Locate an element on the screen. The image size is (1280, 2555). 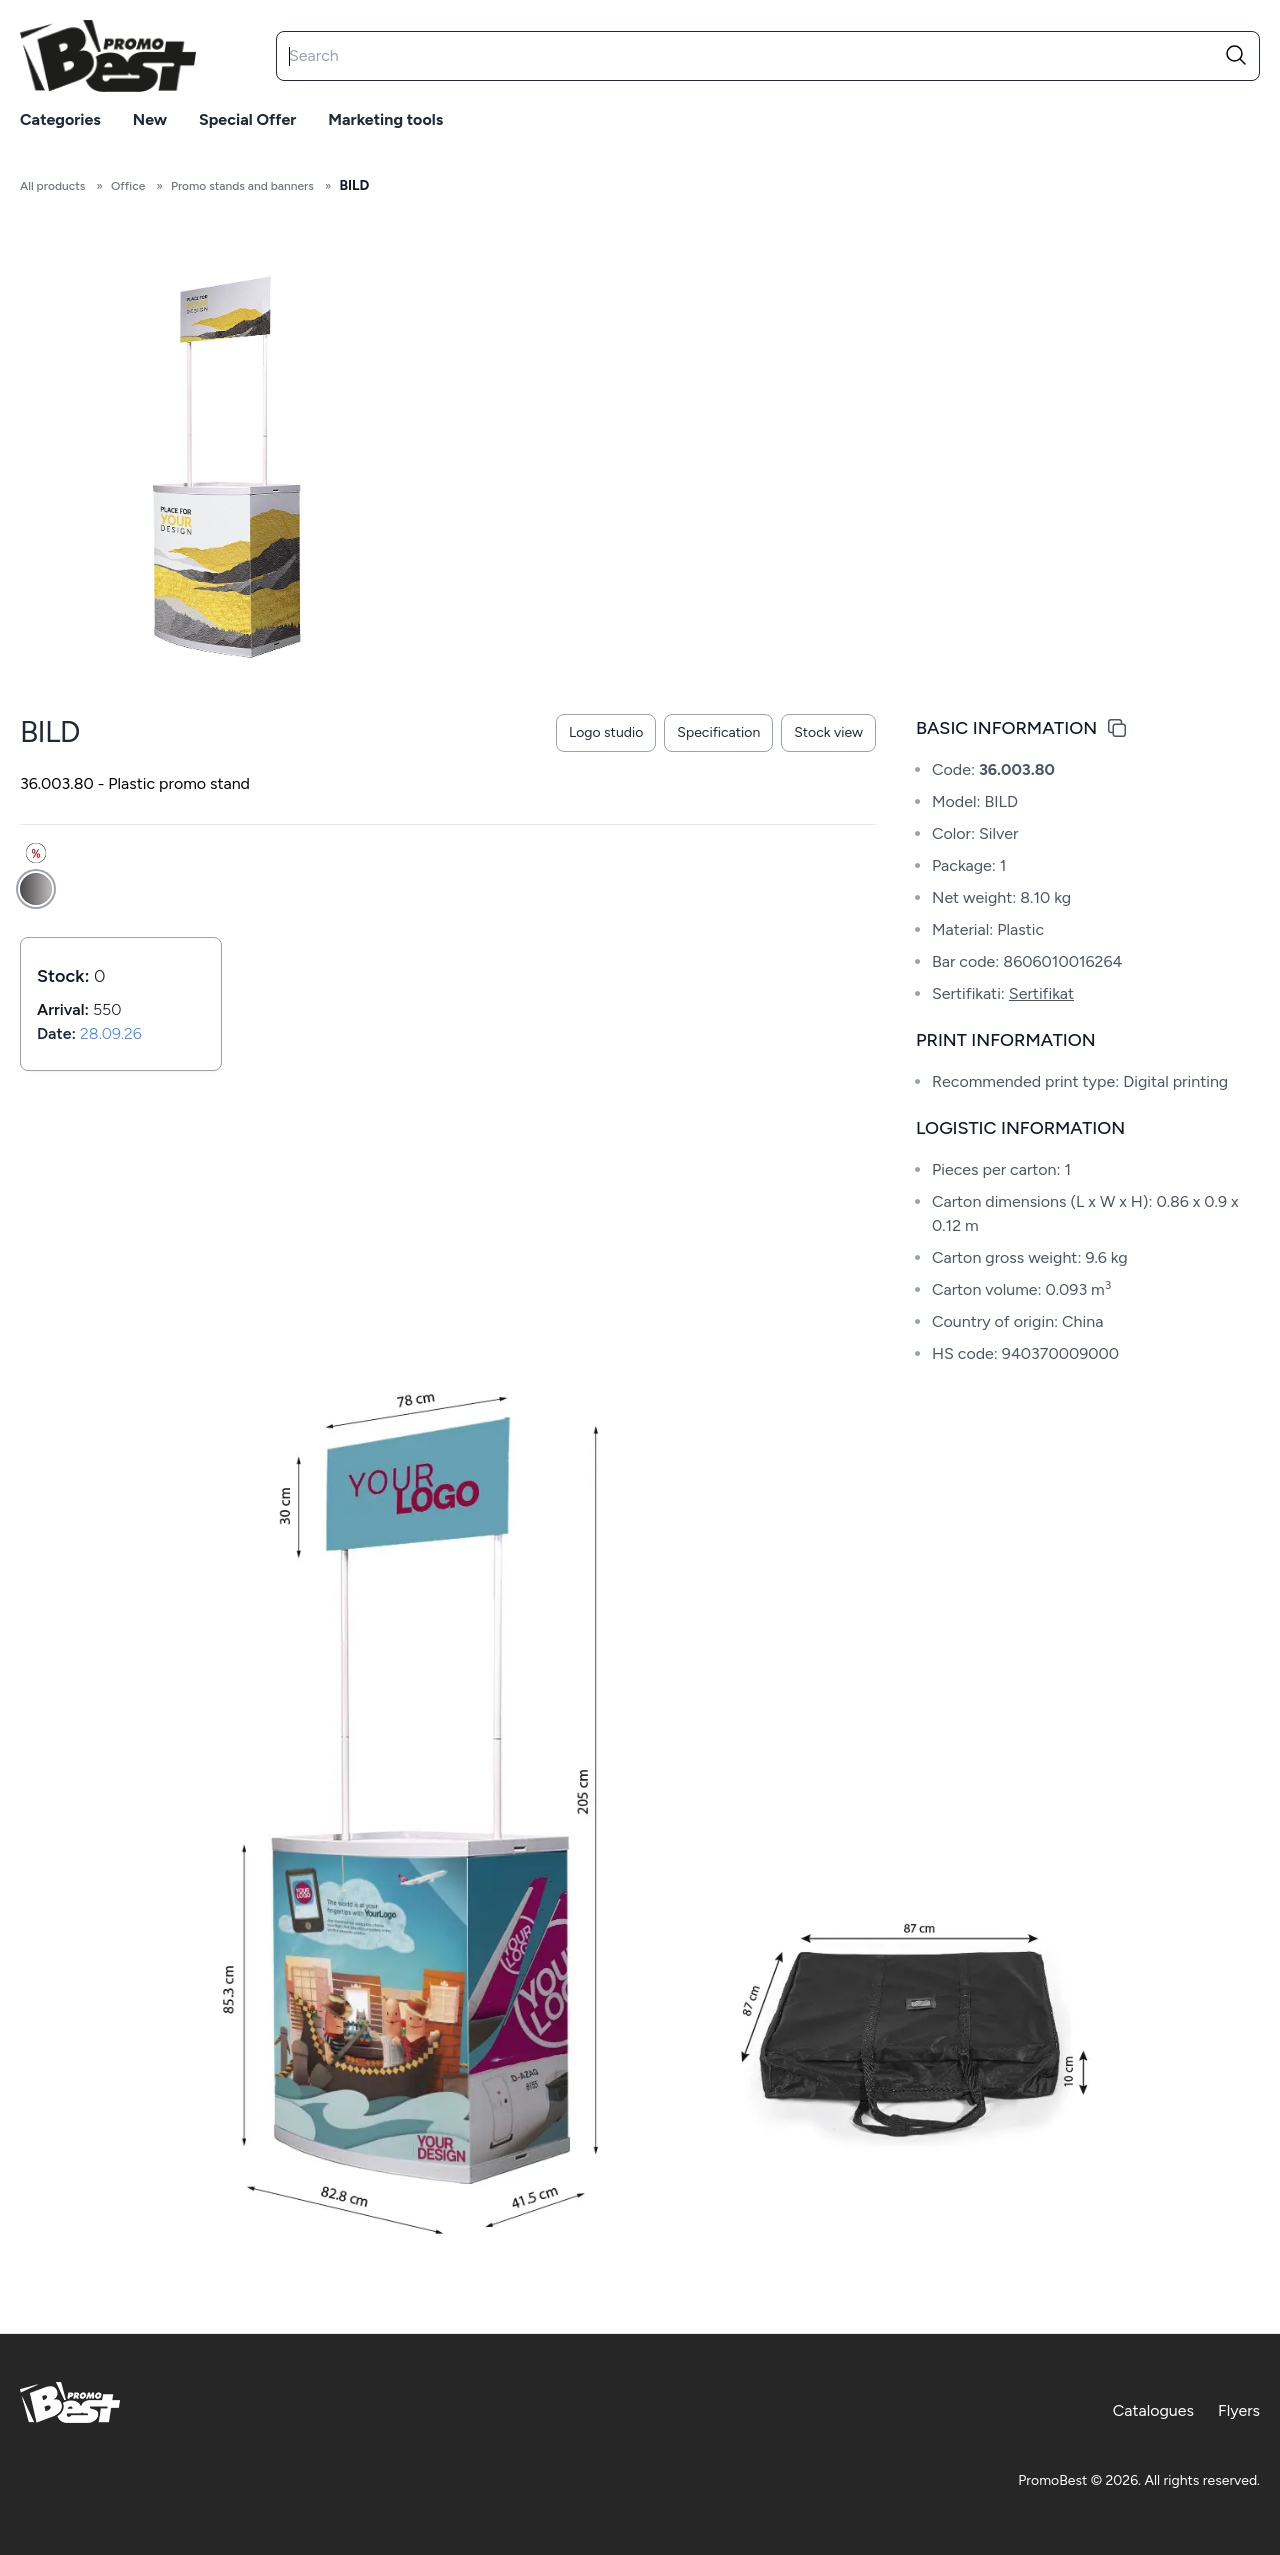
Stock view is located at coordinates (828, 732).